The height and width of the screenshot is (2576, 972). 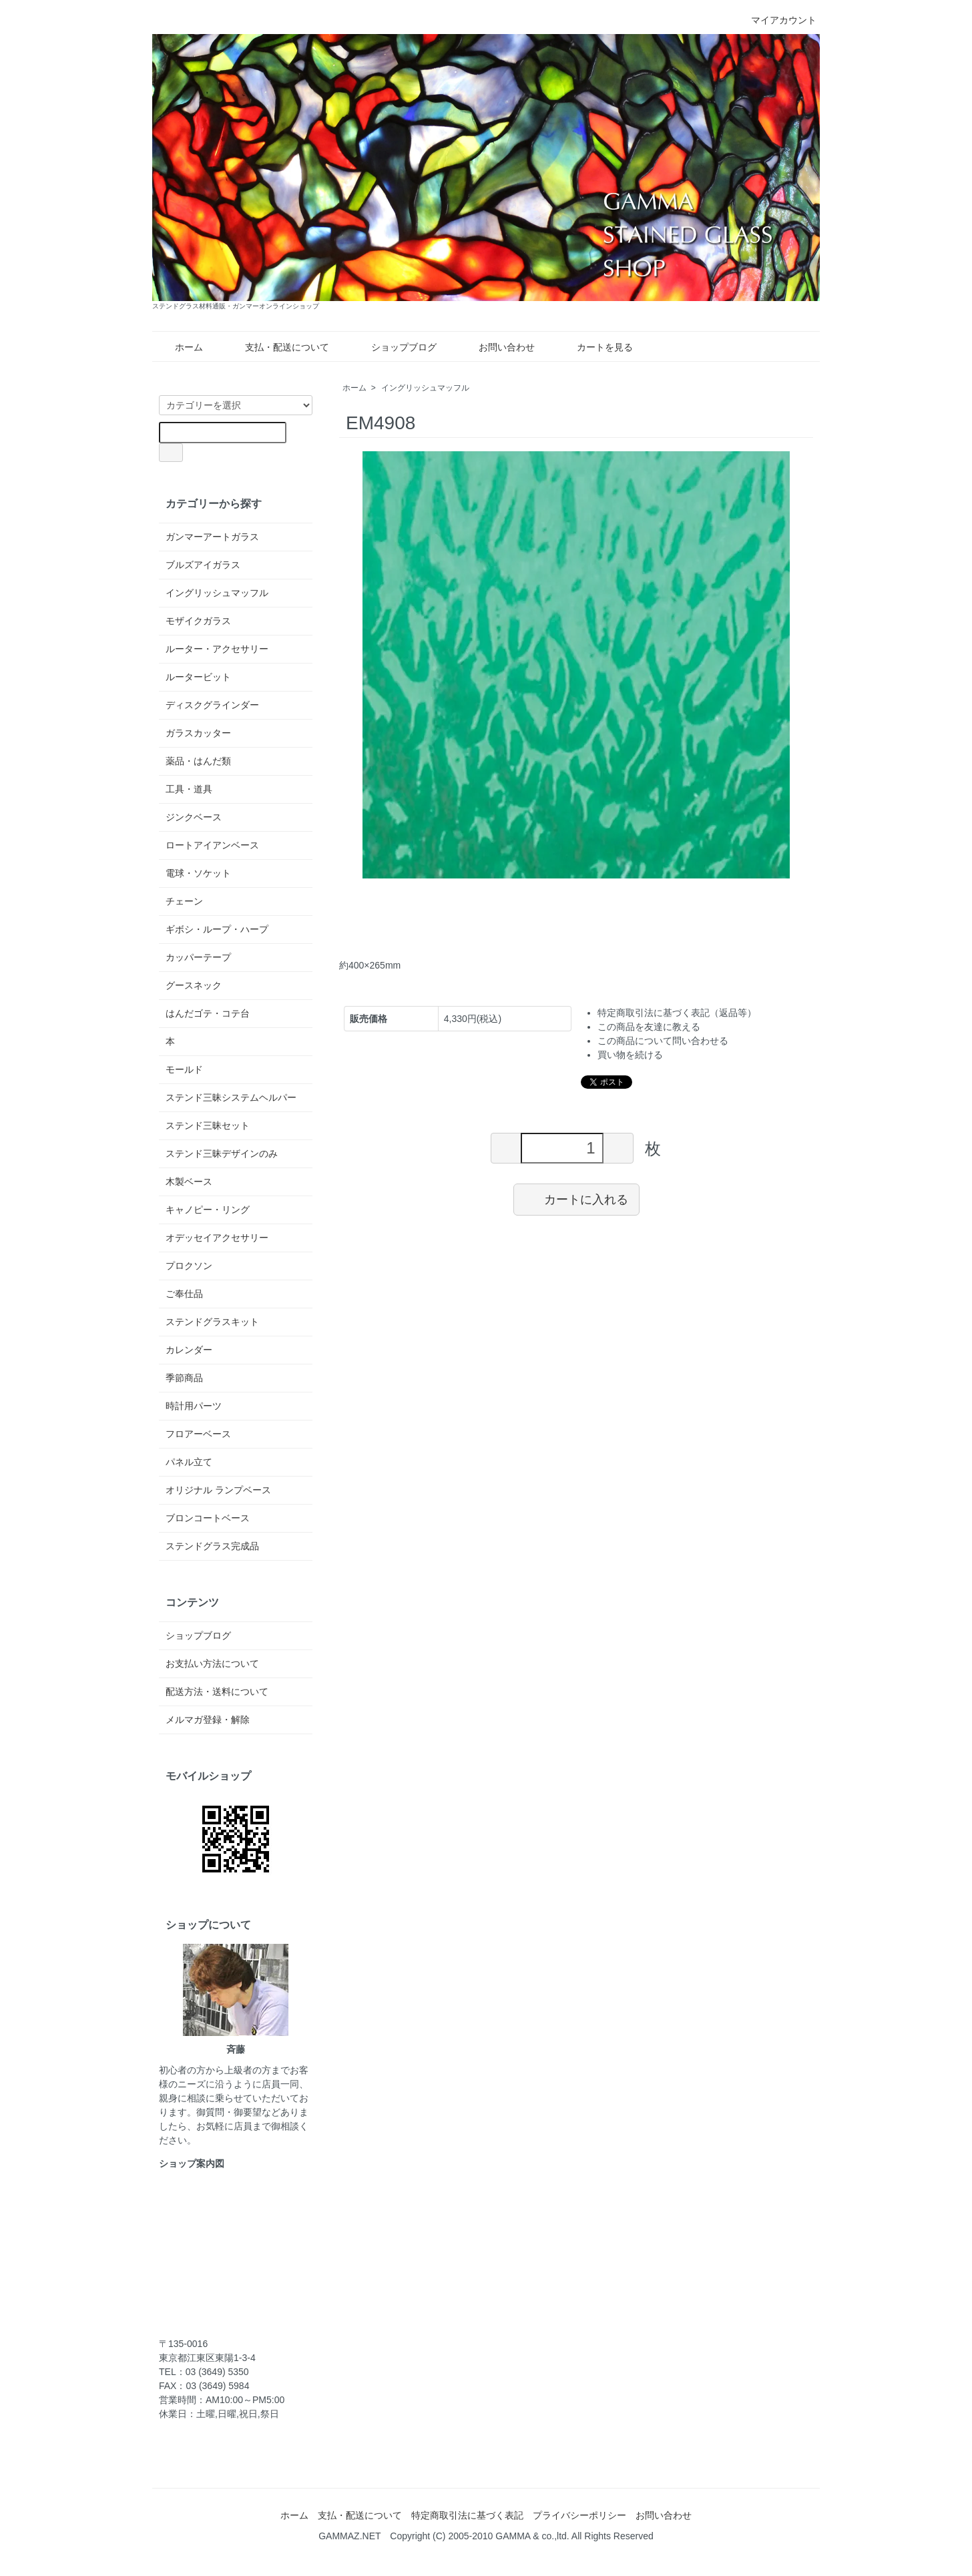 What do you see at coordinates (189, 1265) in the screenshot?
I see `プロクソン` at bounding box center [189, 1265].